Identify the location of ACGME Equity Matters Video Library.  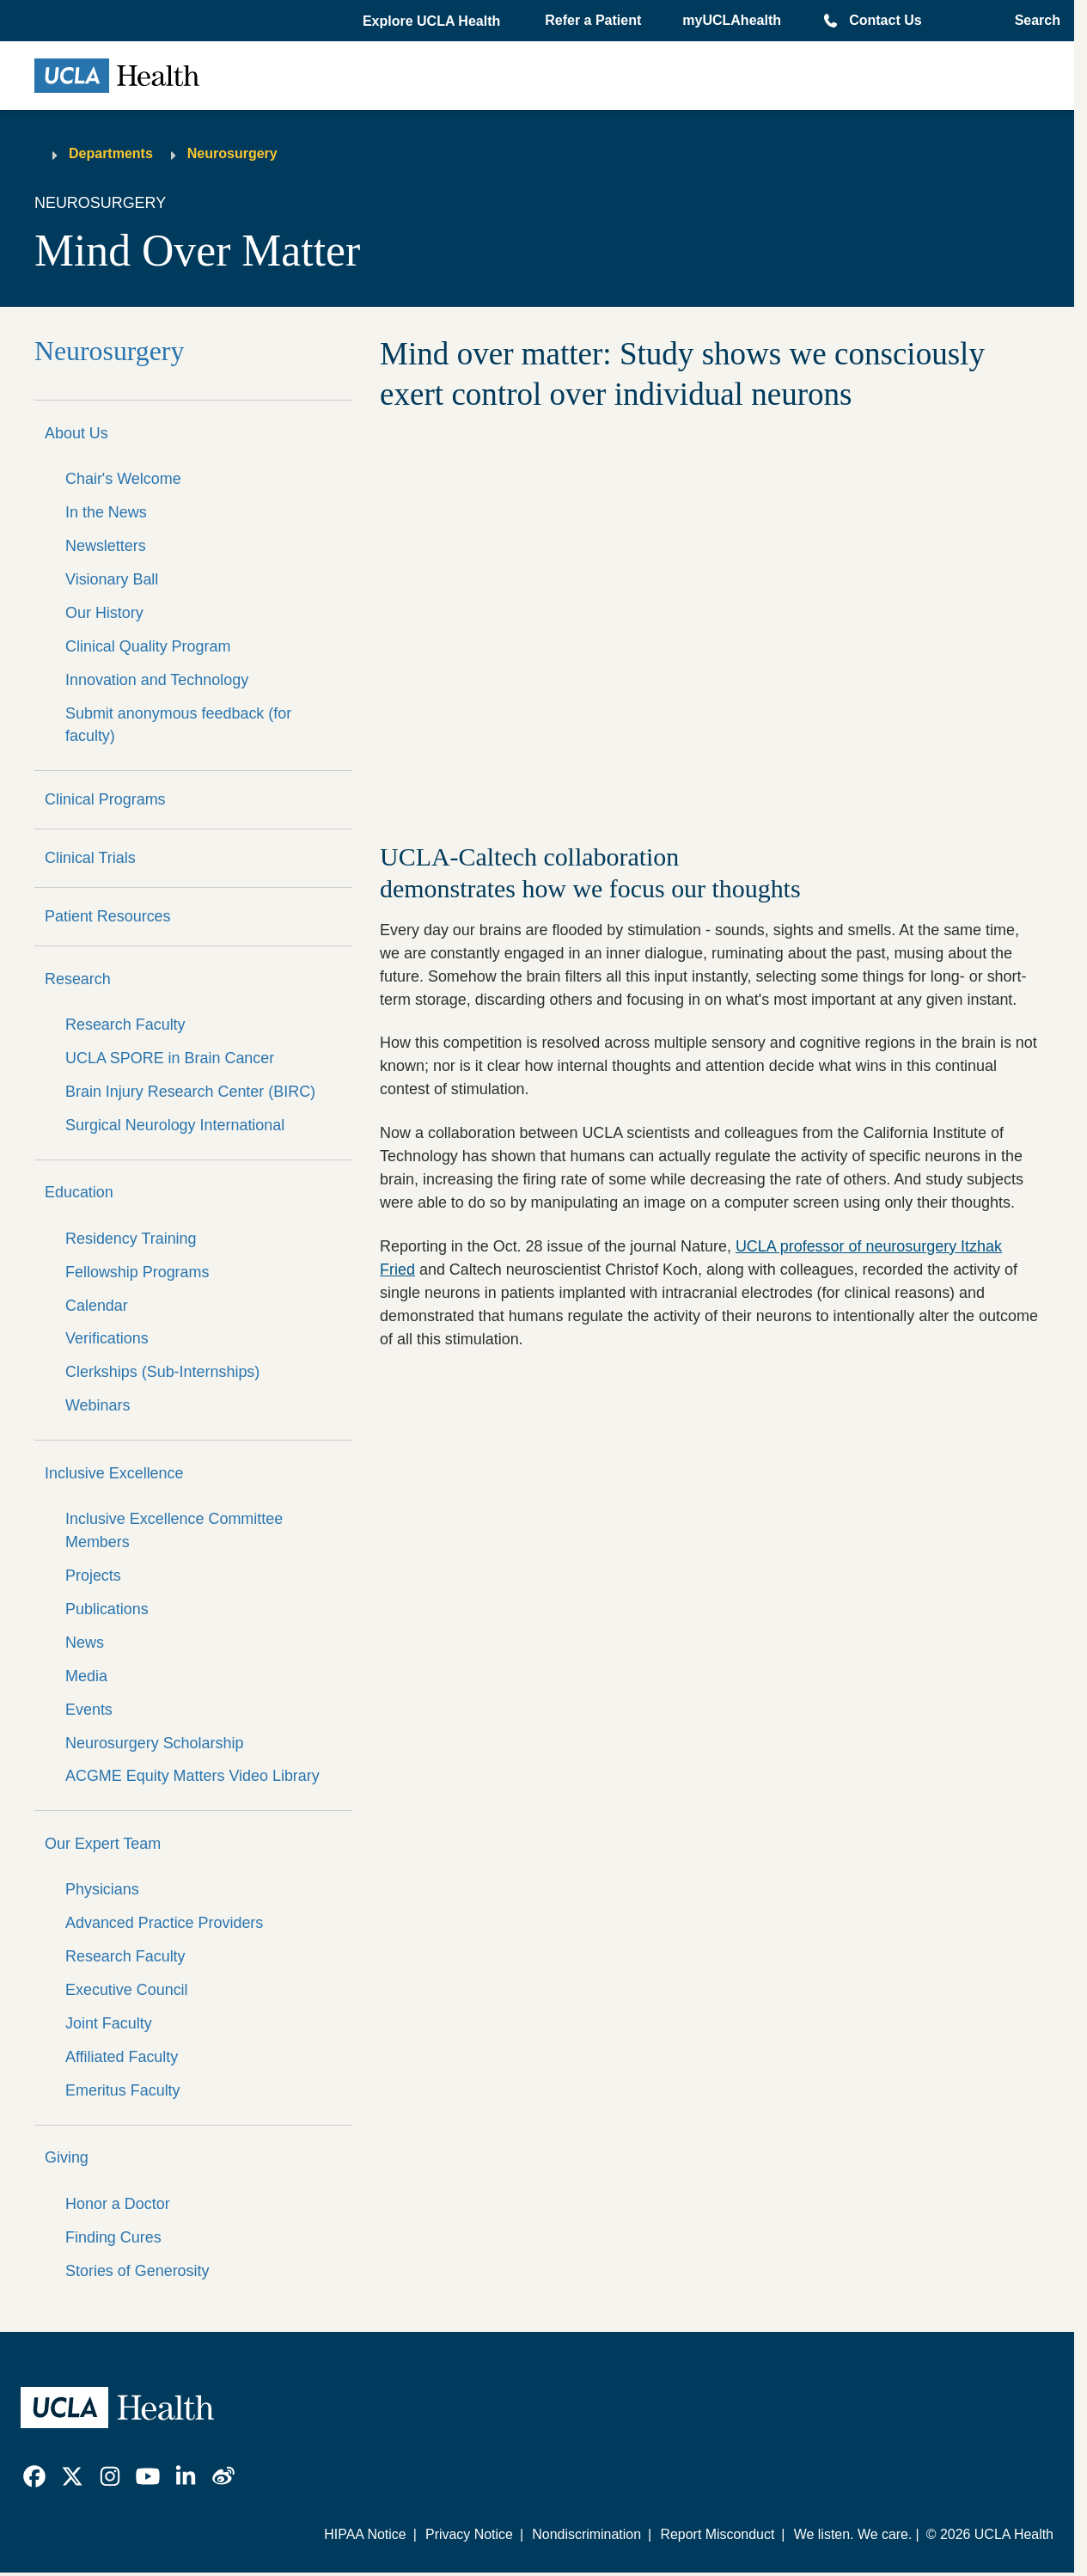
(192, 1775).